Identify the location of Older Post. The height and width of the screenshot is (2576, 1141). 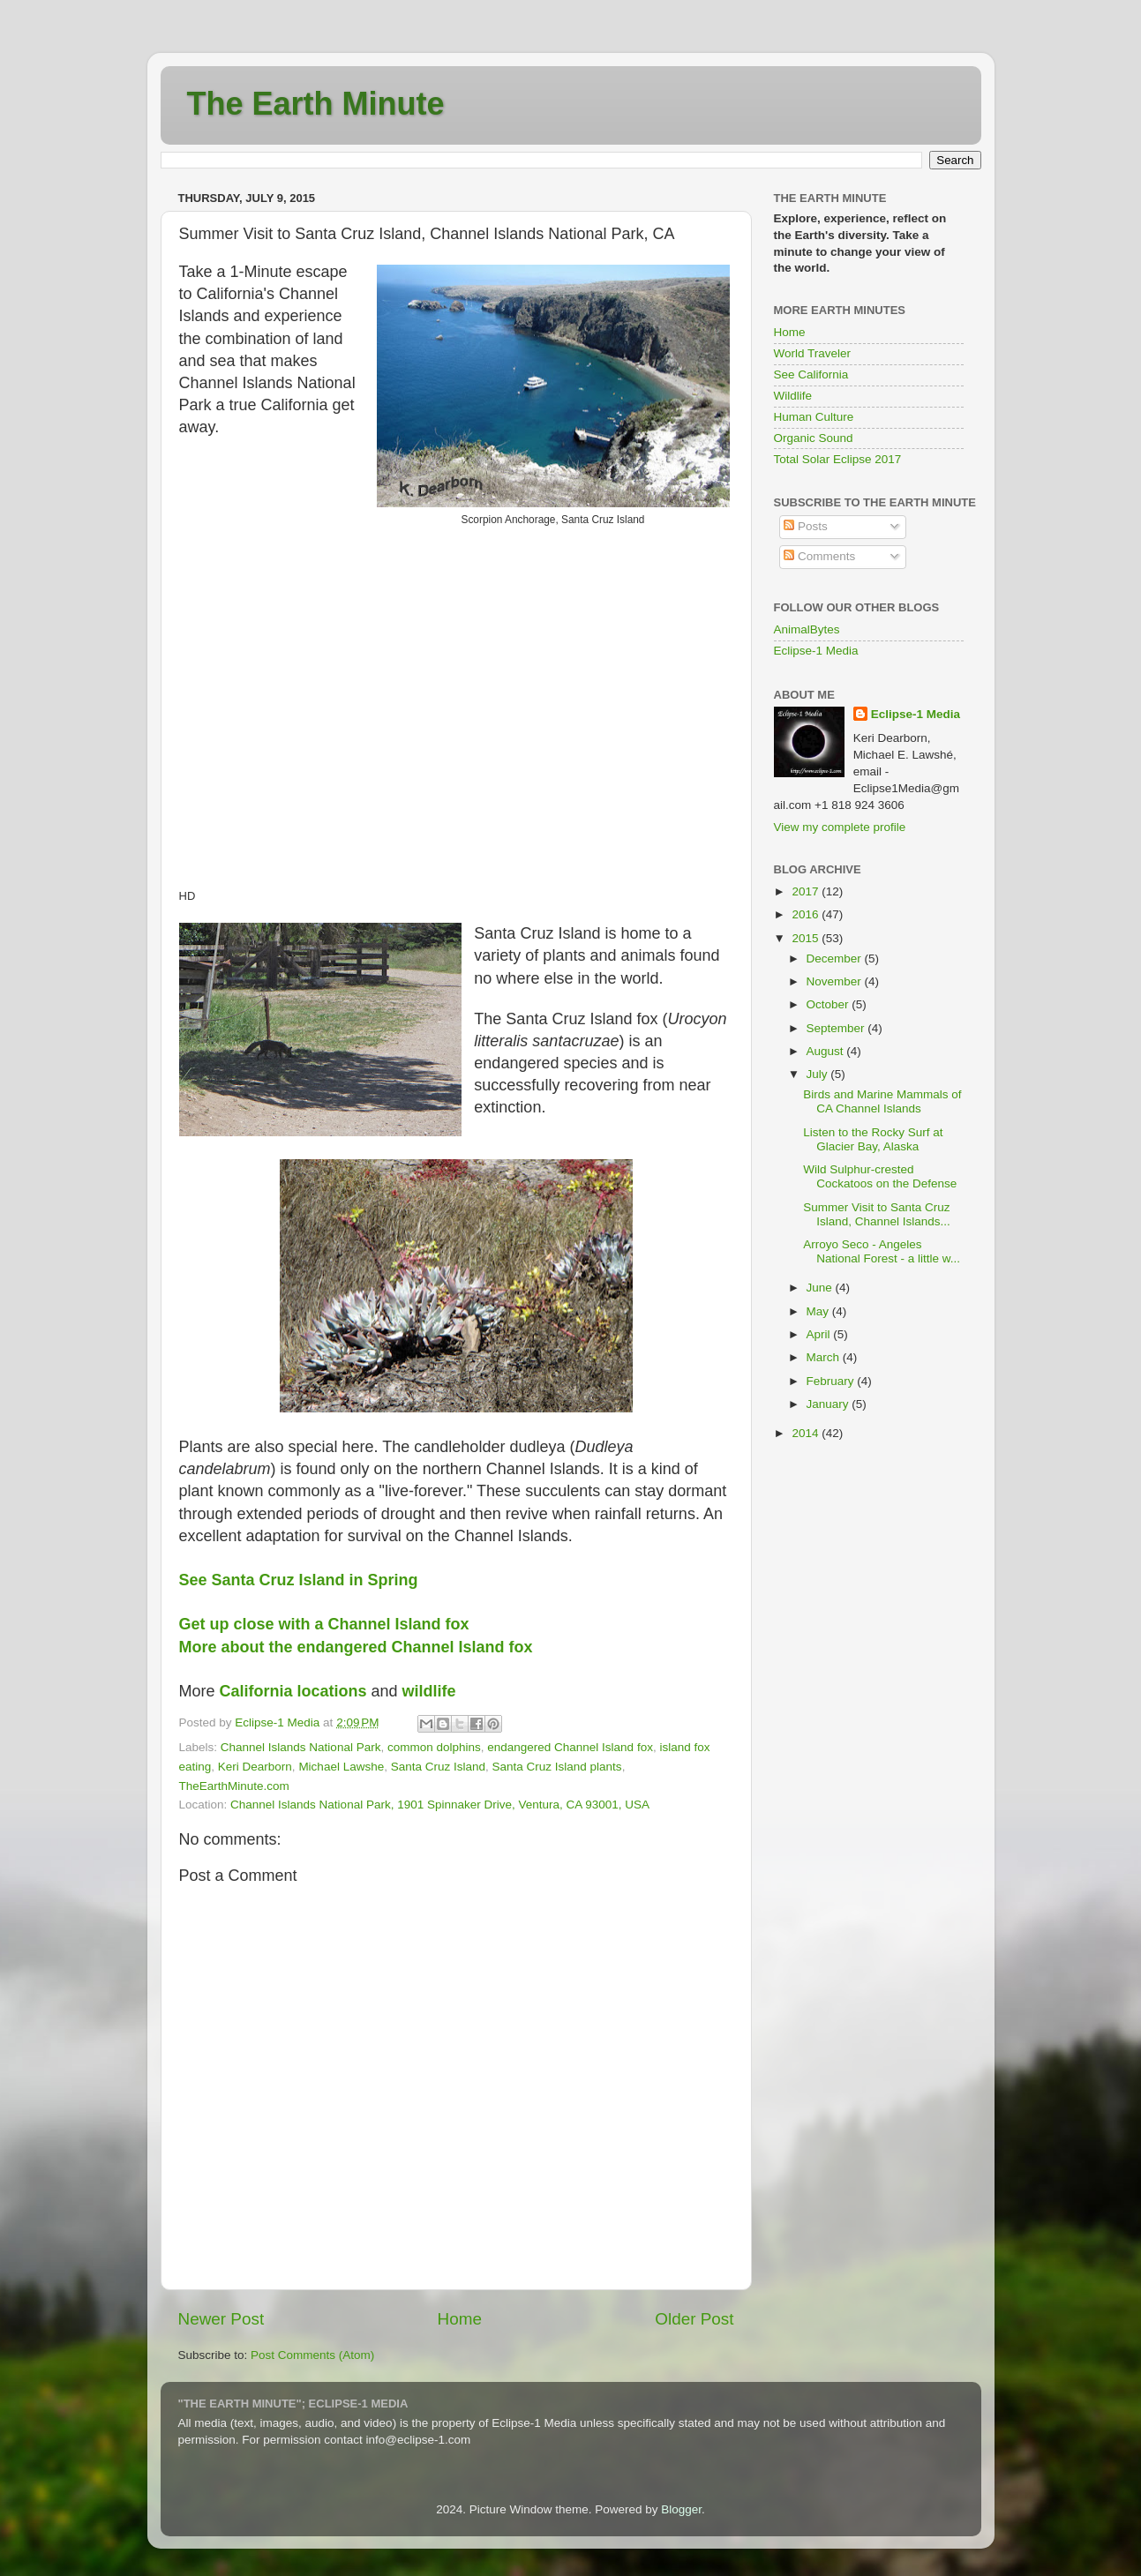
(694, 2319).